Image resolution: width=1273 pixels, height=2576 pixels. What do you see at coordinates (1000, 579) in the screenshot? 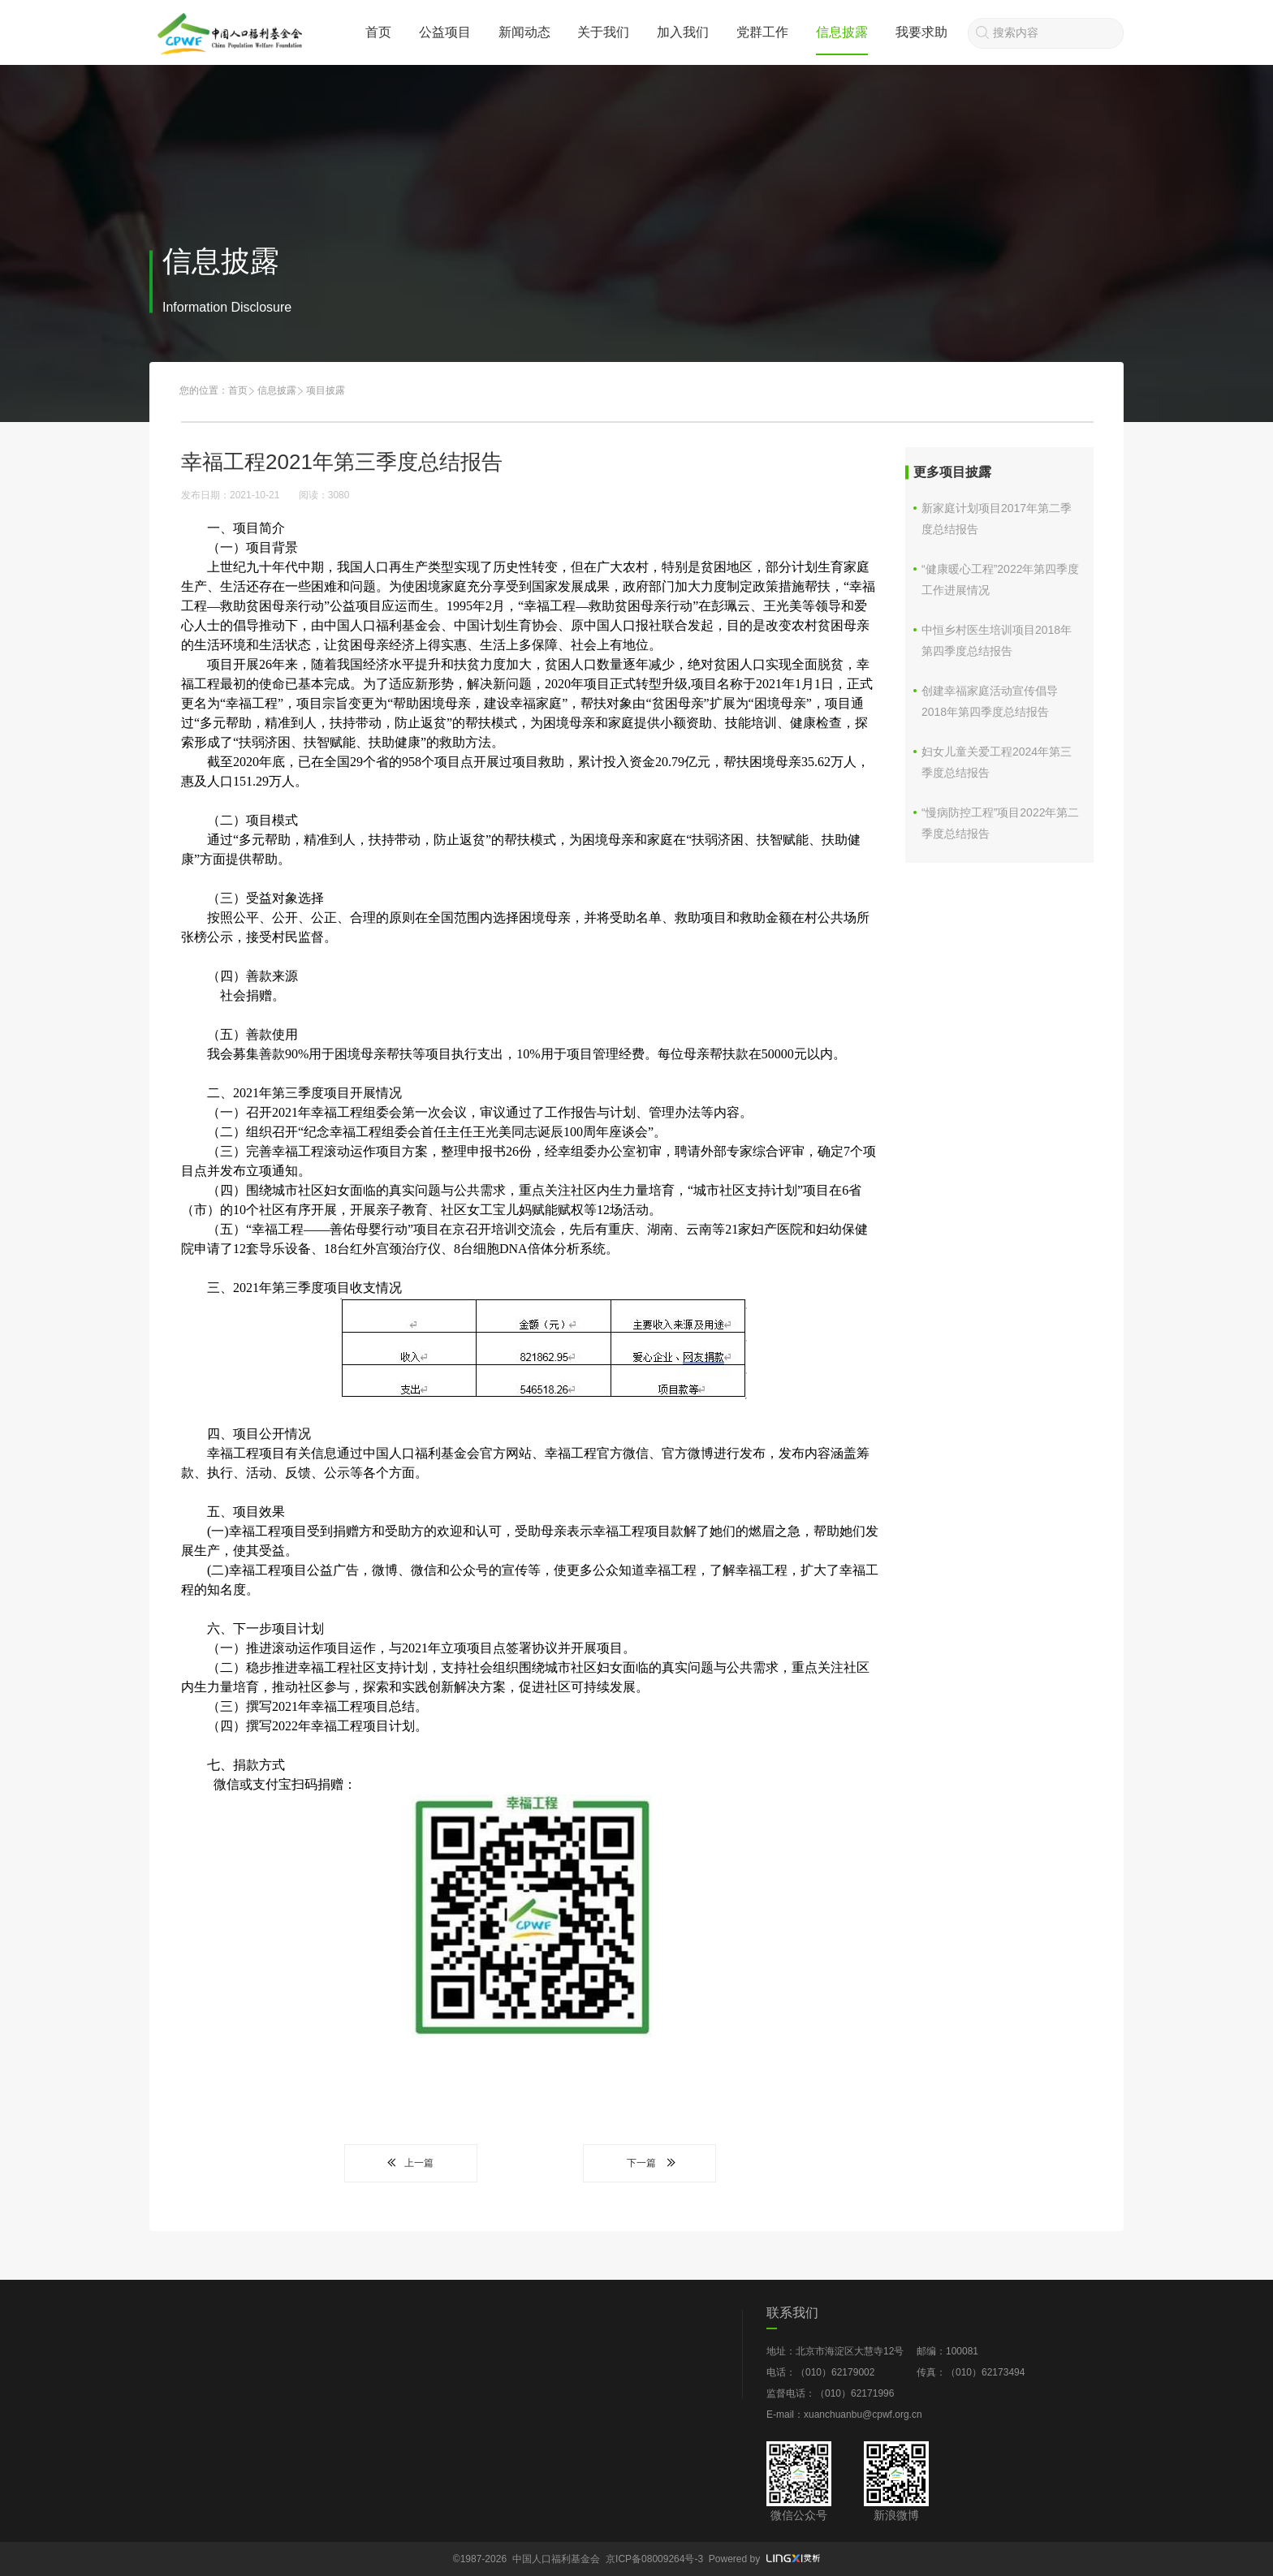
I see `“健康暖心工程”2022年第四季度工作进展情况` at bounding box center [1000, 579].